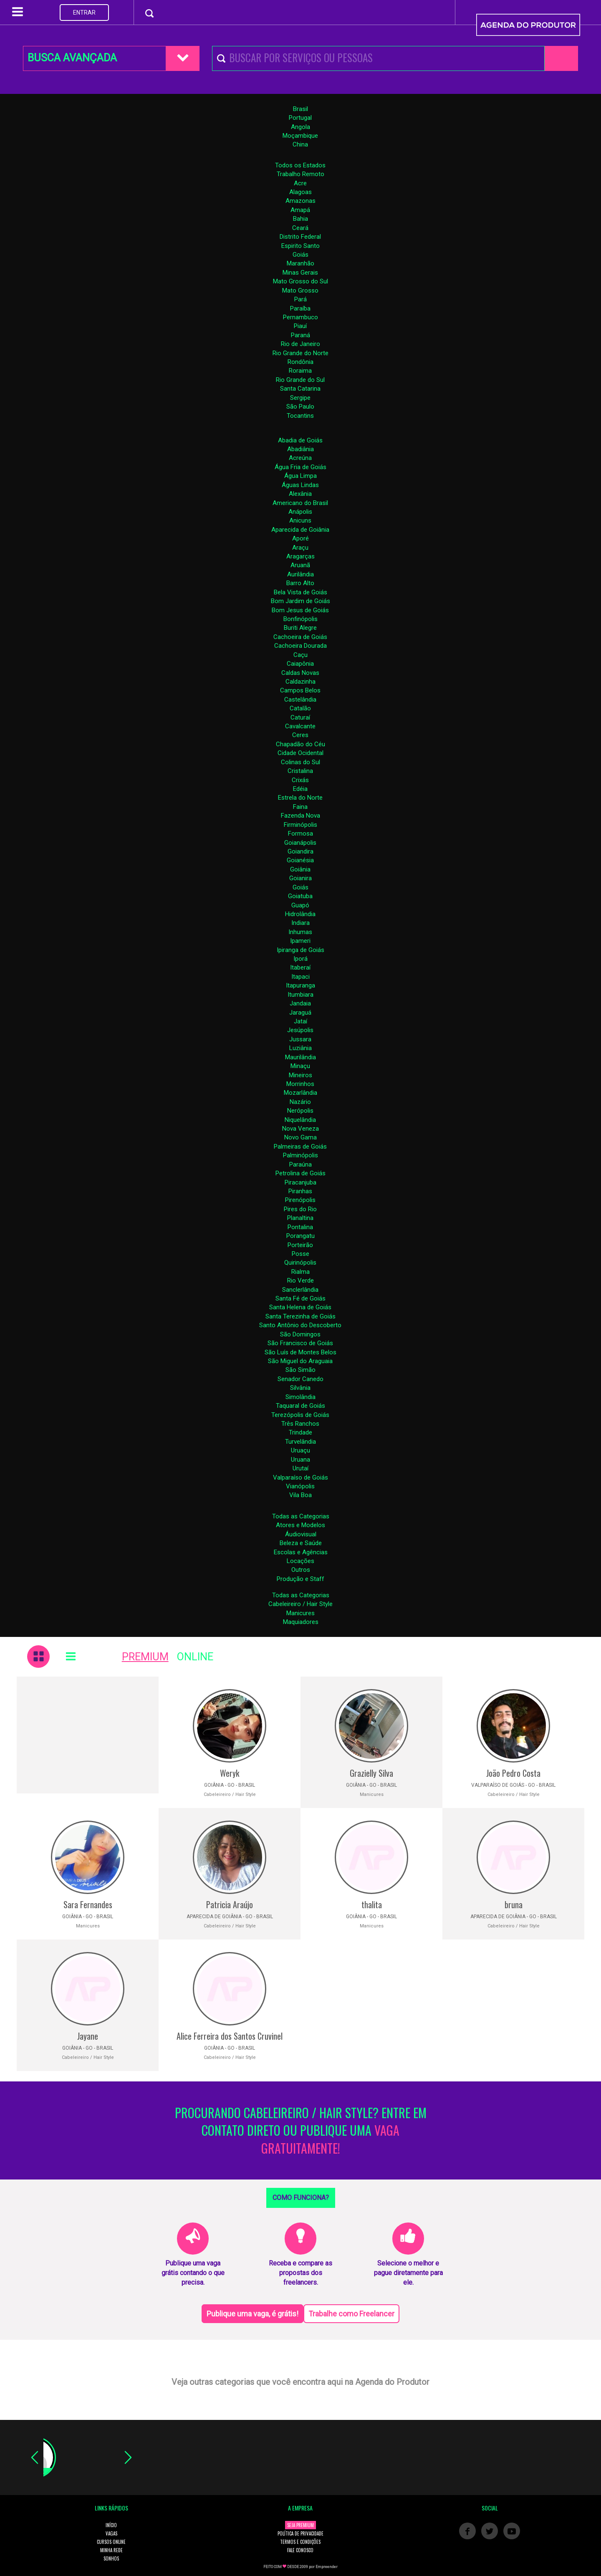 The height and width of the screenshot is (2576, 601). Describe the element at coordinates (300, 415) in the screenshot. I see `Tocantins` at that location.